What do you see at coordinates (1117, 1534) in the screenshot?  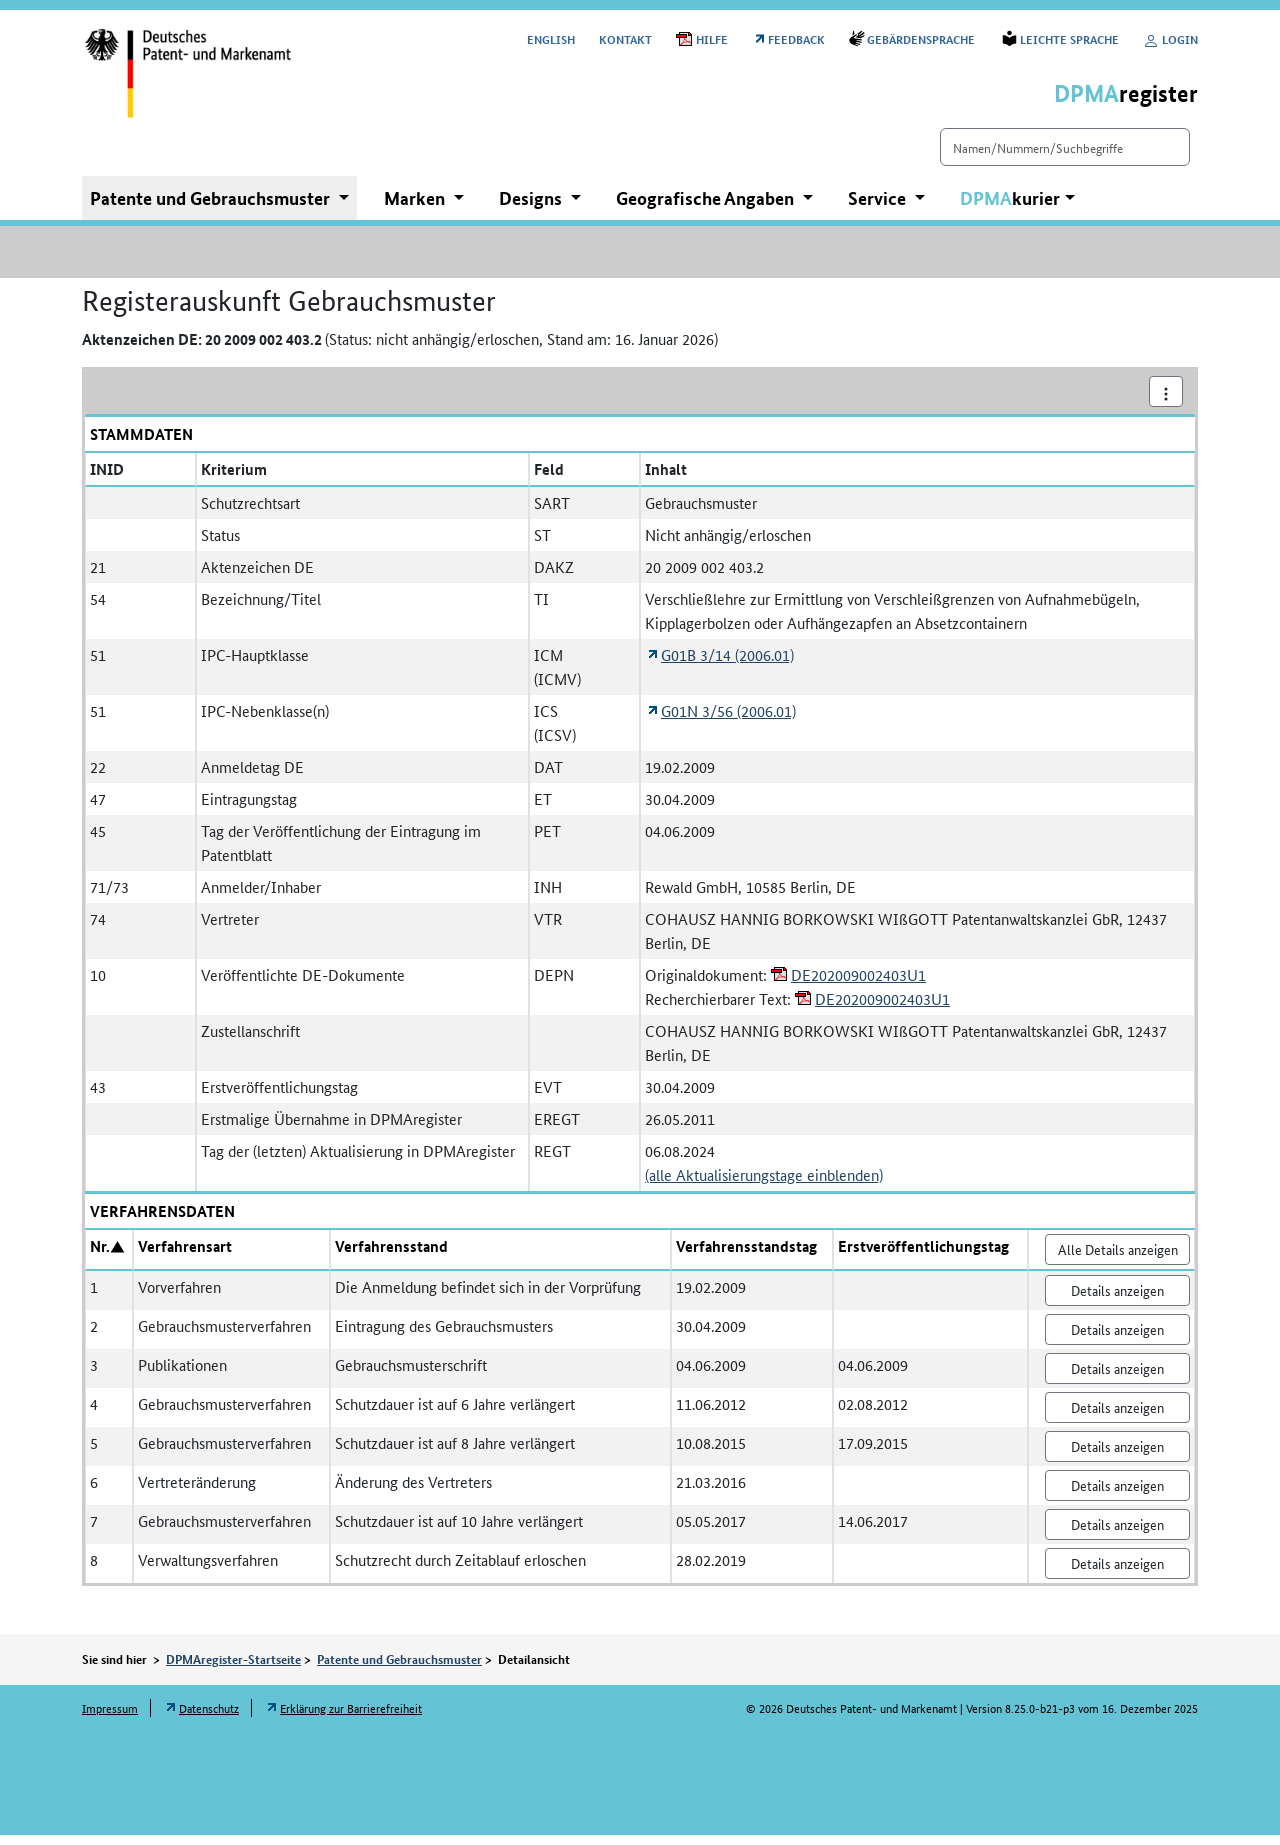 I see `Details anzeigen [Nr. 7 Gebrauchsmusterverfahren Details anzeigen]` at bounding box center [1117, 1534].